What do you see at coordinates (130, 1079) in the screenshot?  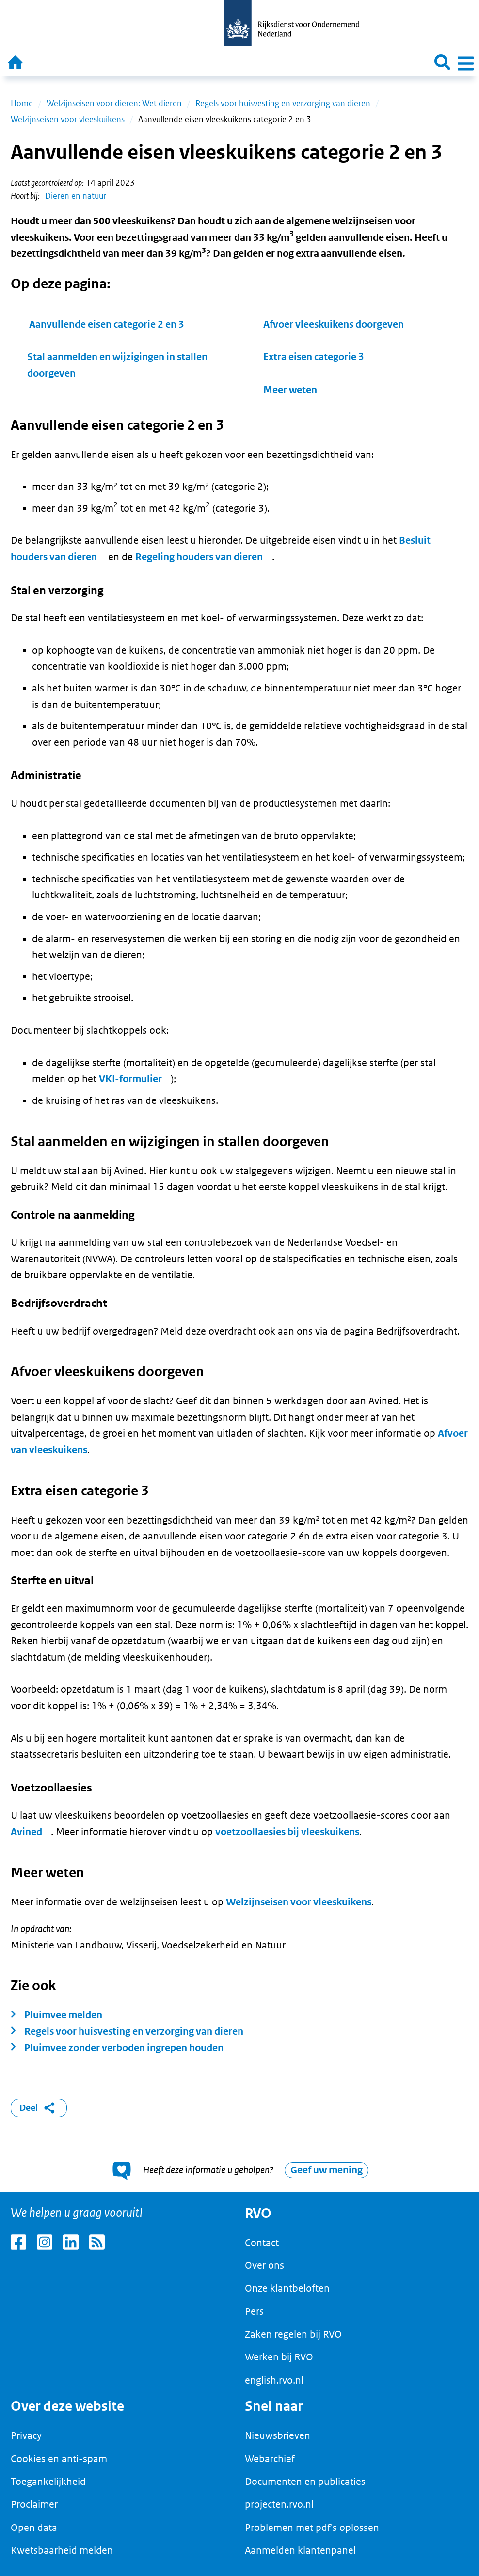 I see `VKI-formulier` at bounding box center [130, 1079].